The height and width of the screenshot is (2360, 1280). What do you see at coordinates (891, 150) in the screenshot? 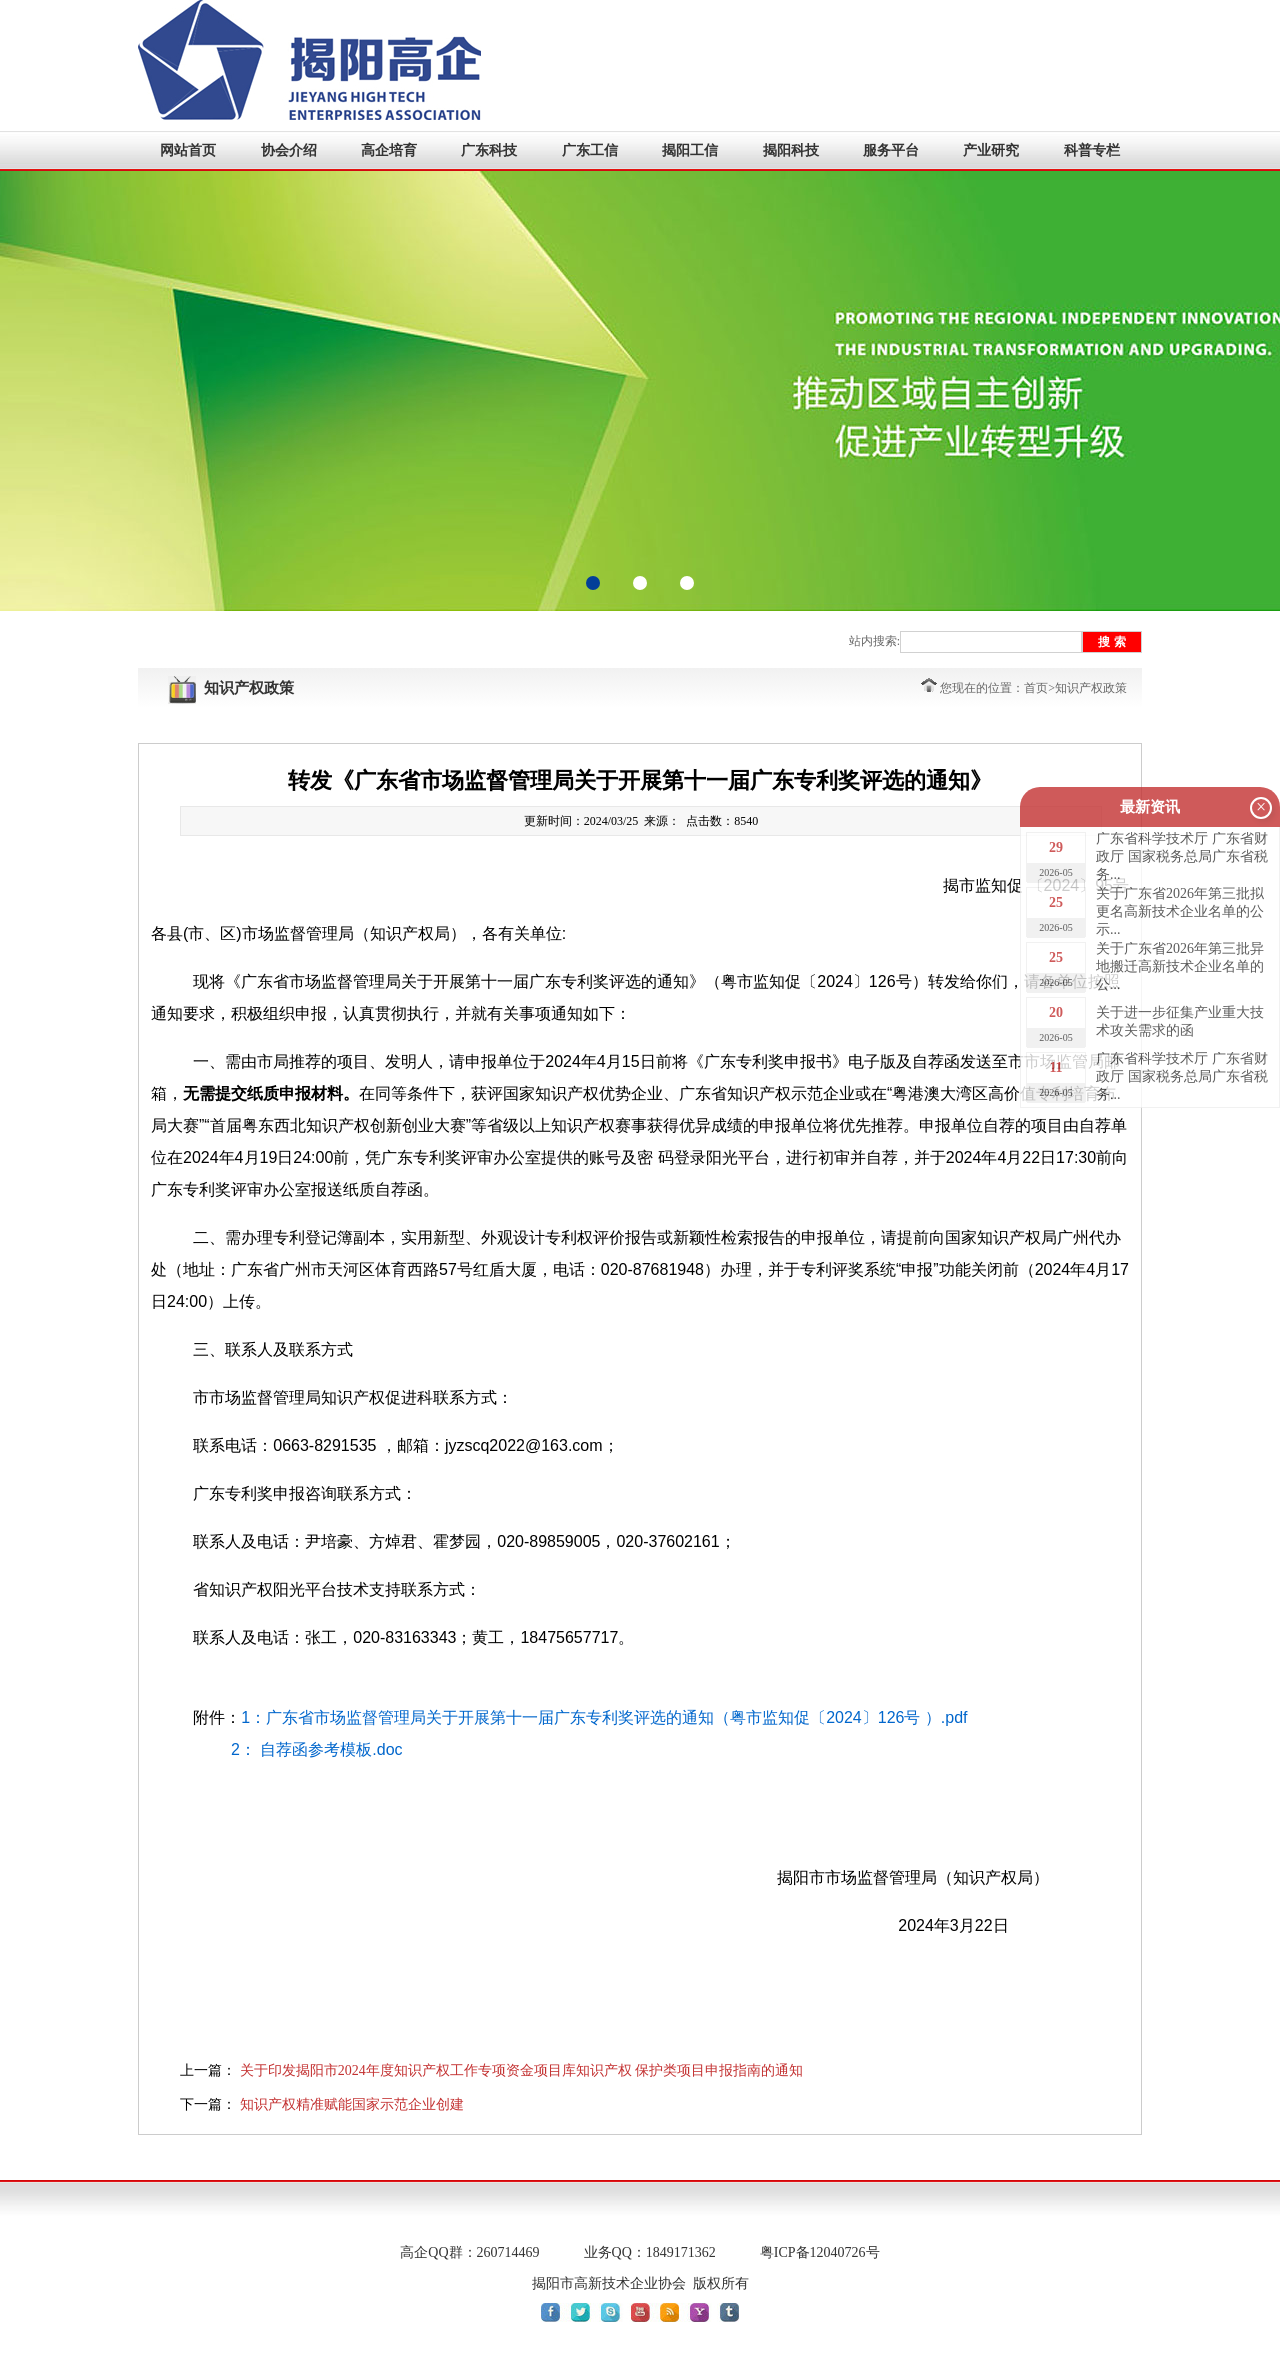
I see `服务平台` at bounding box center [891, 150].